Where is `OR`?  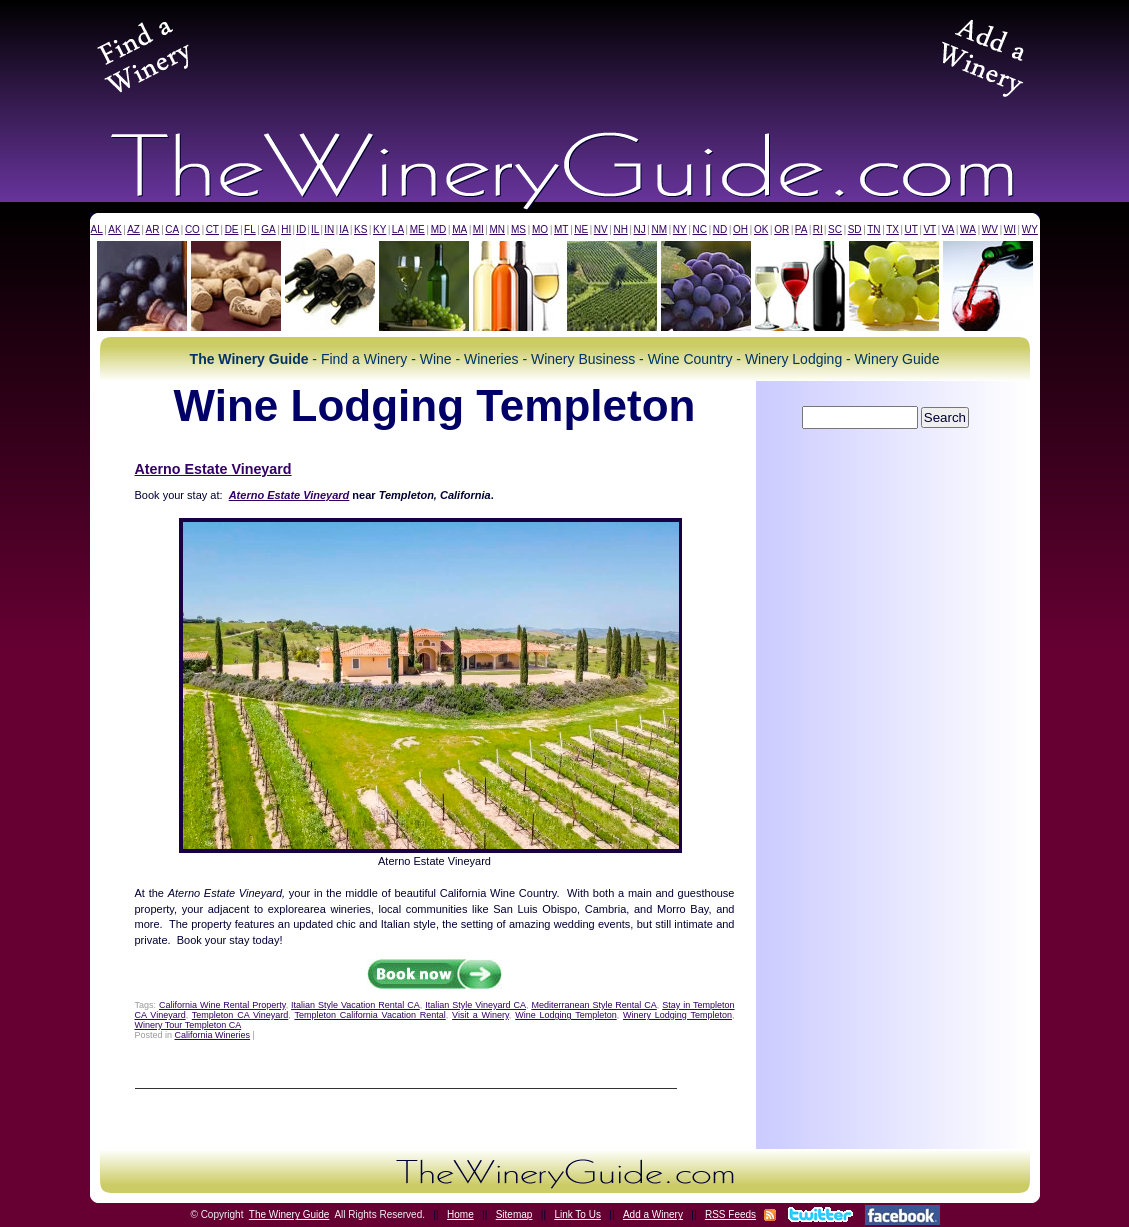 OR is located at coordinates (781, 229).